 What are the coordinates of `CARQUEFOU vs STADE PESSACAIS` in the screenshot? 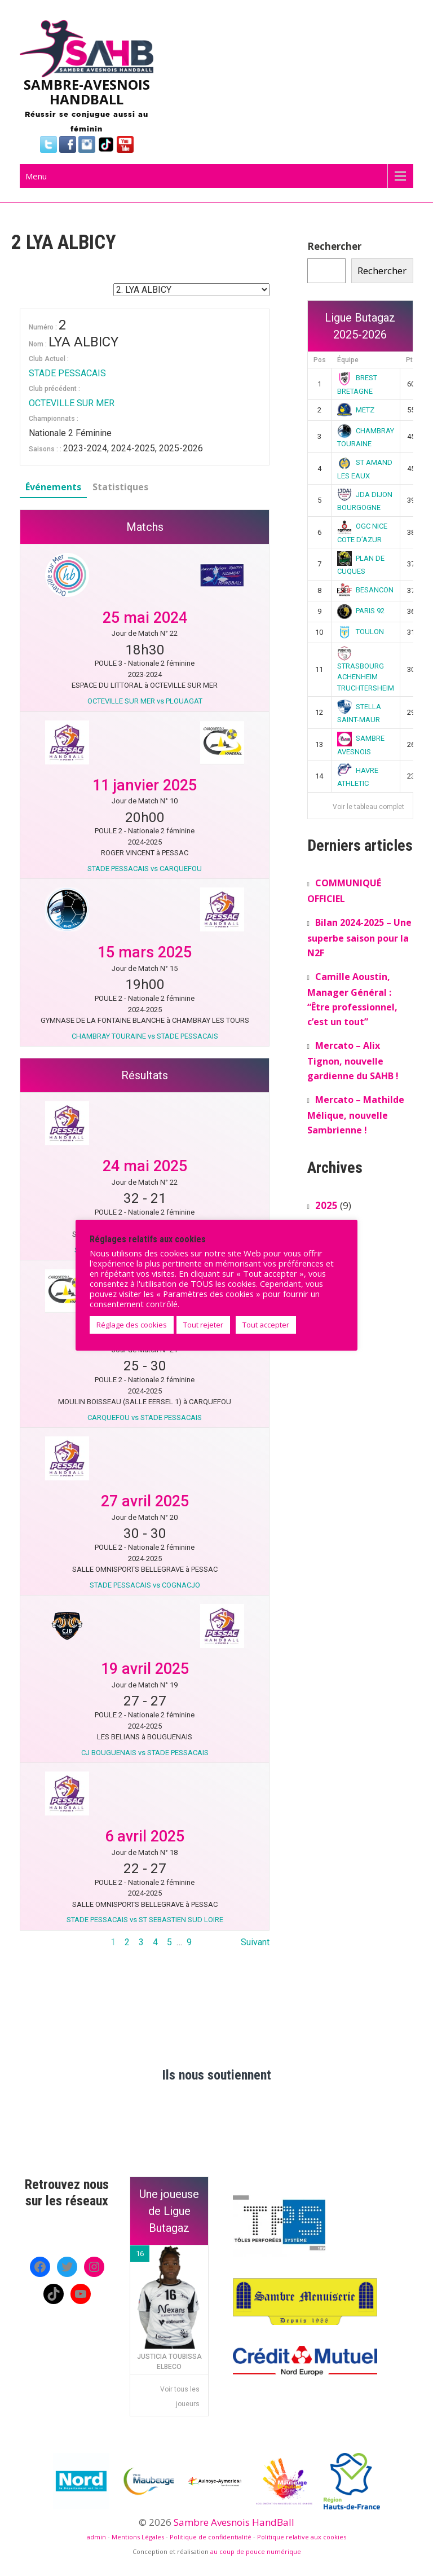 It's located at (144, 1417).